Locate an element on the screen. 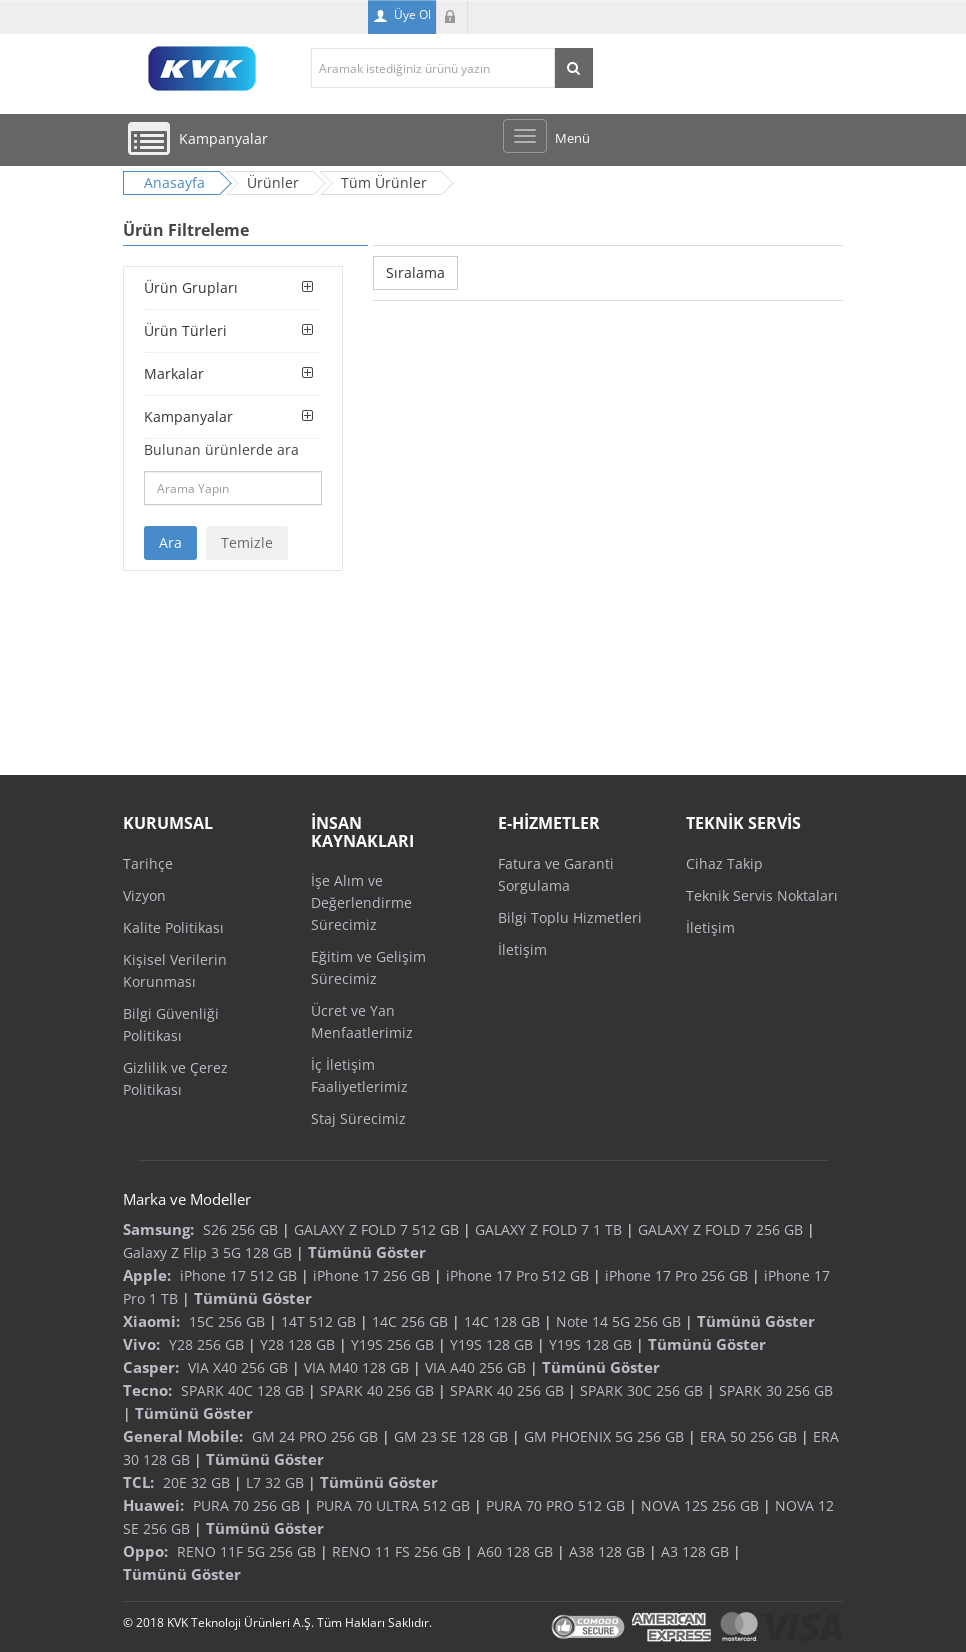 The width and height of the screenshot is (966, 1652). VIA A40 256 GB is located at coordinates (475, 1367).